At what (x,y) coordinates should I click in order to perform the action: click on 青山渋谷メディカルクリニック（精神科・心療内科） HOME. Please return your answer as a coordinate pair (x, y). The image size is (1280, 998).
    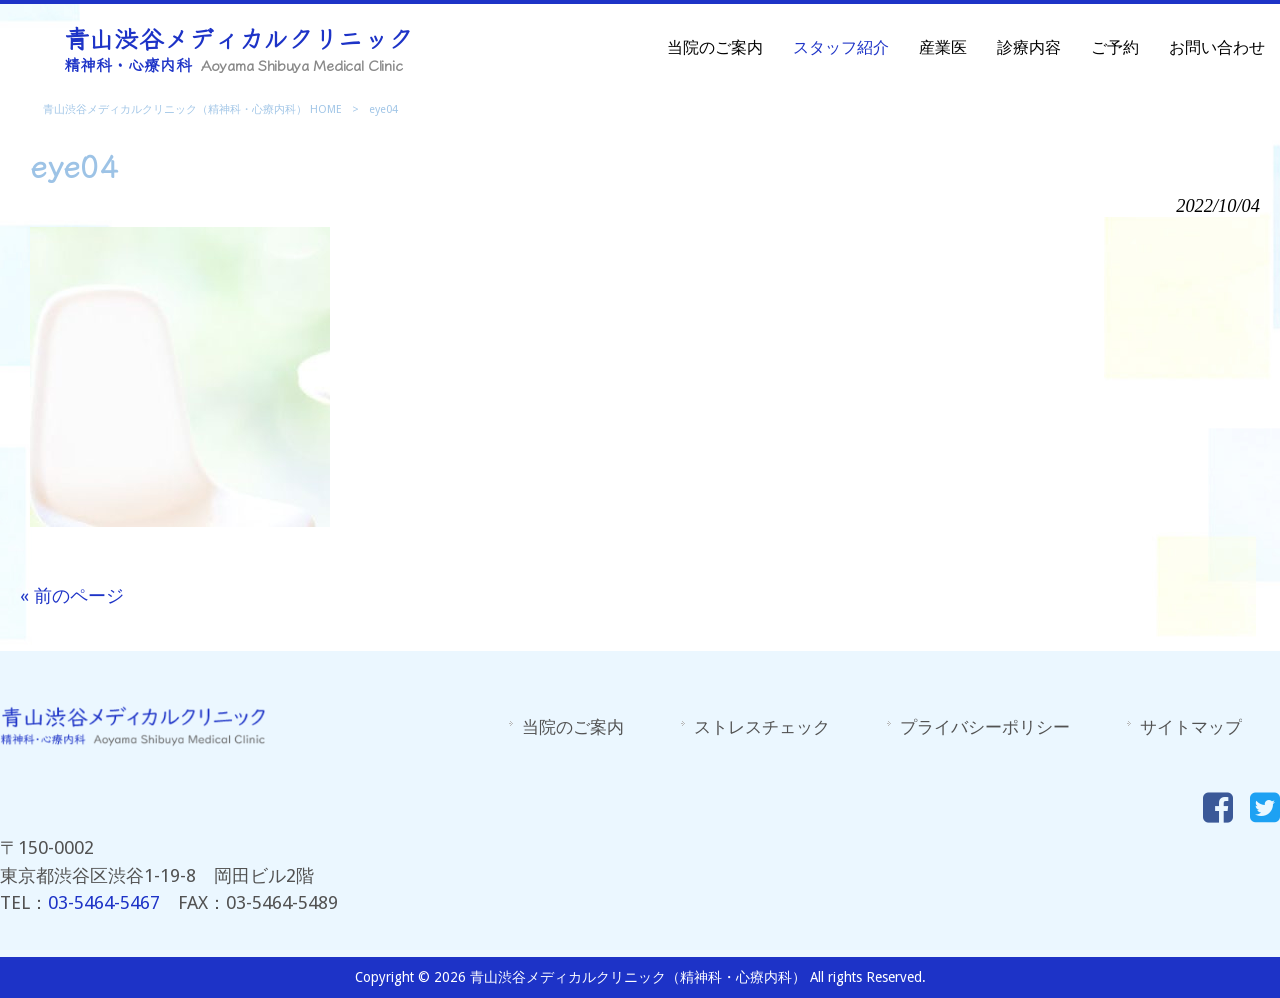
    Looking at the image, I should click on (192, 109).